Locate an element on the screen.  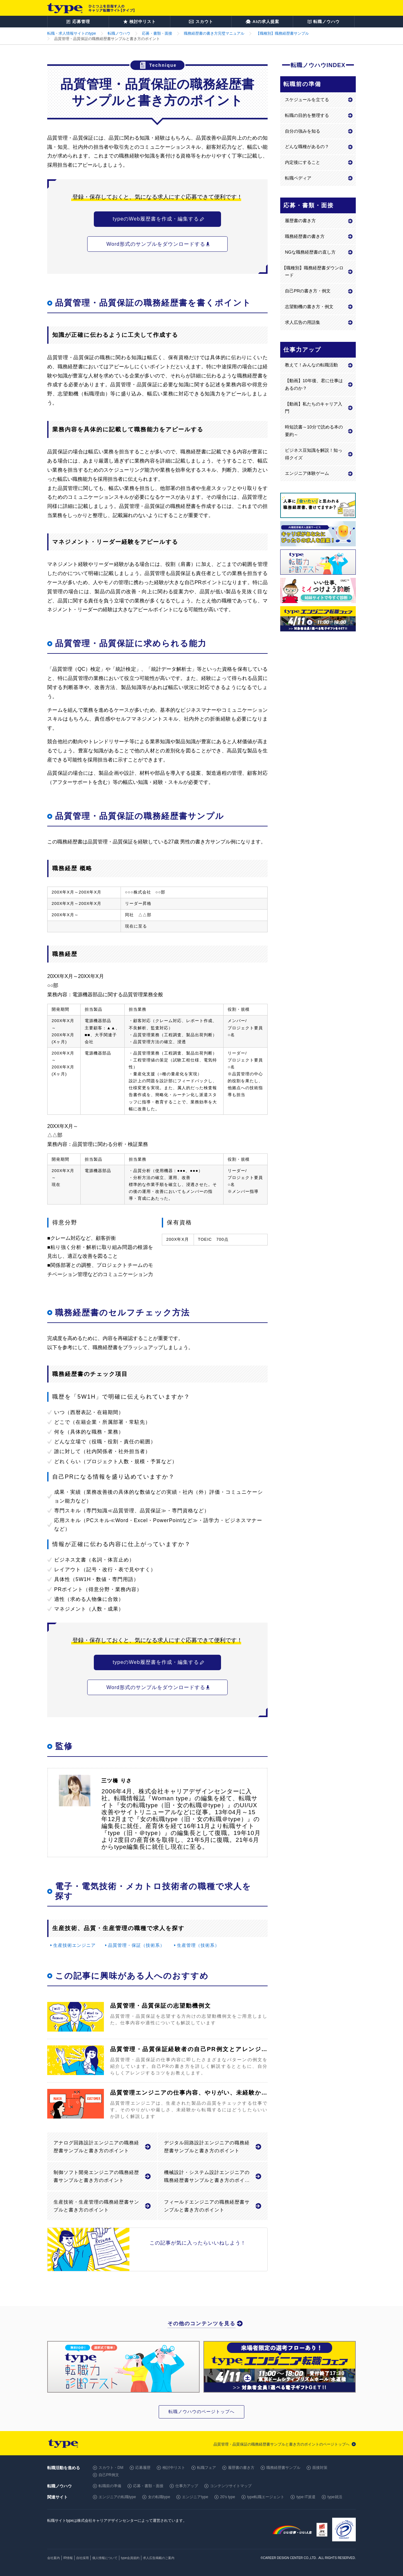
エンジニアの転職type is located at coordinates (117, 2497).